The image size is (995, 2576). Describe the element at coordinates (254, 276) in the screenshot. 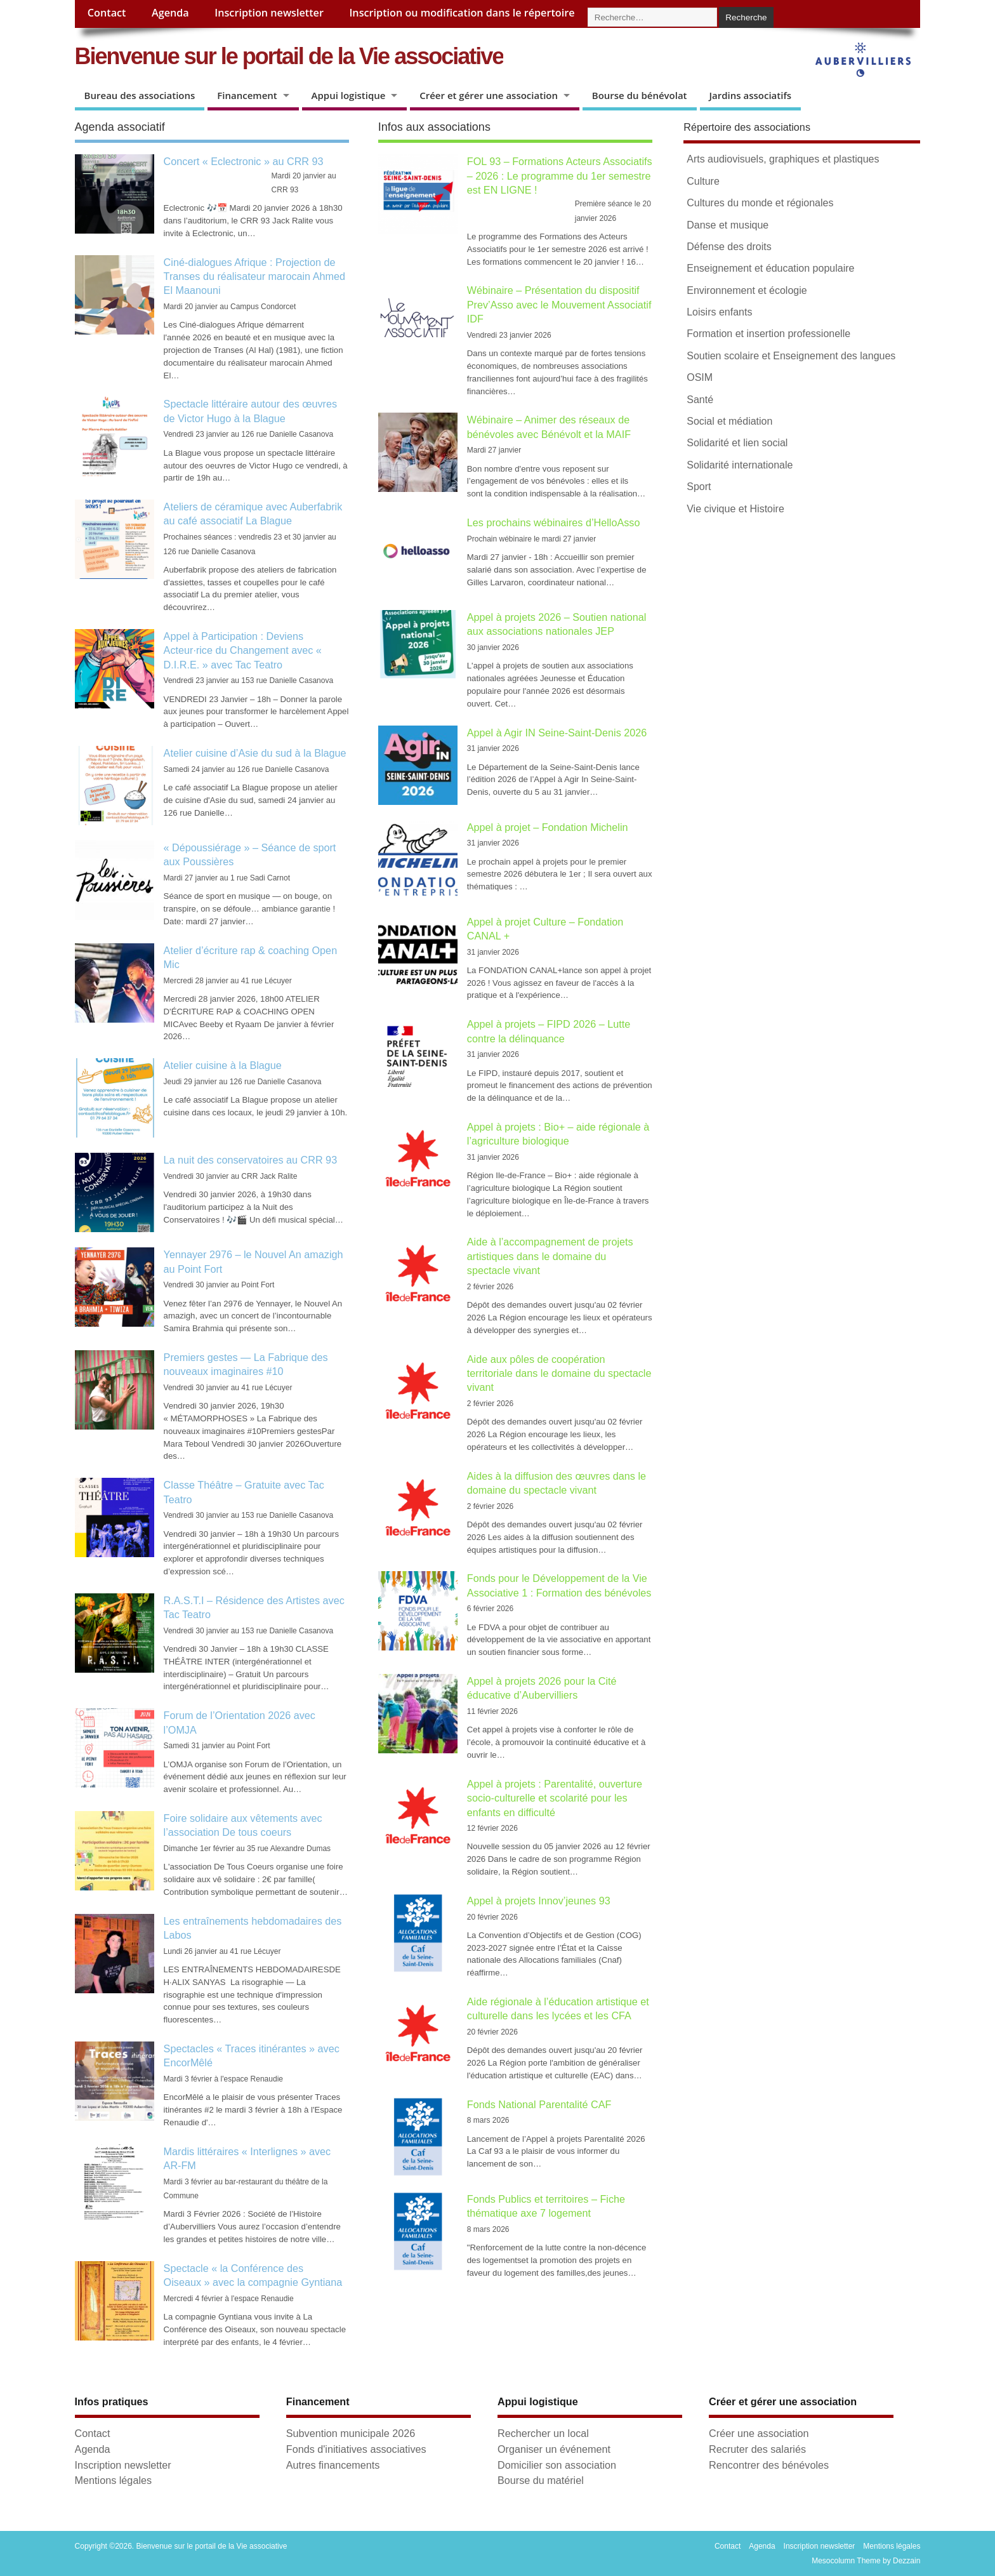

I see `Ciné-dialogues Afrique : Projection de Transes du réalisateur marocain Ahmed El Maanouni` at that location.